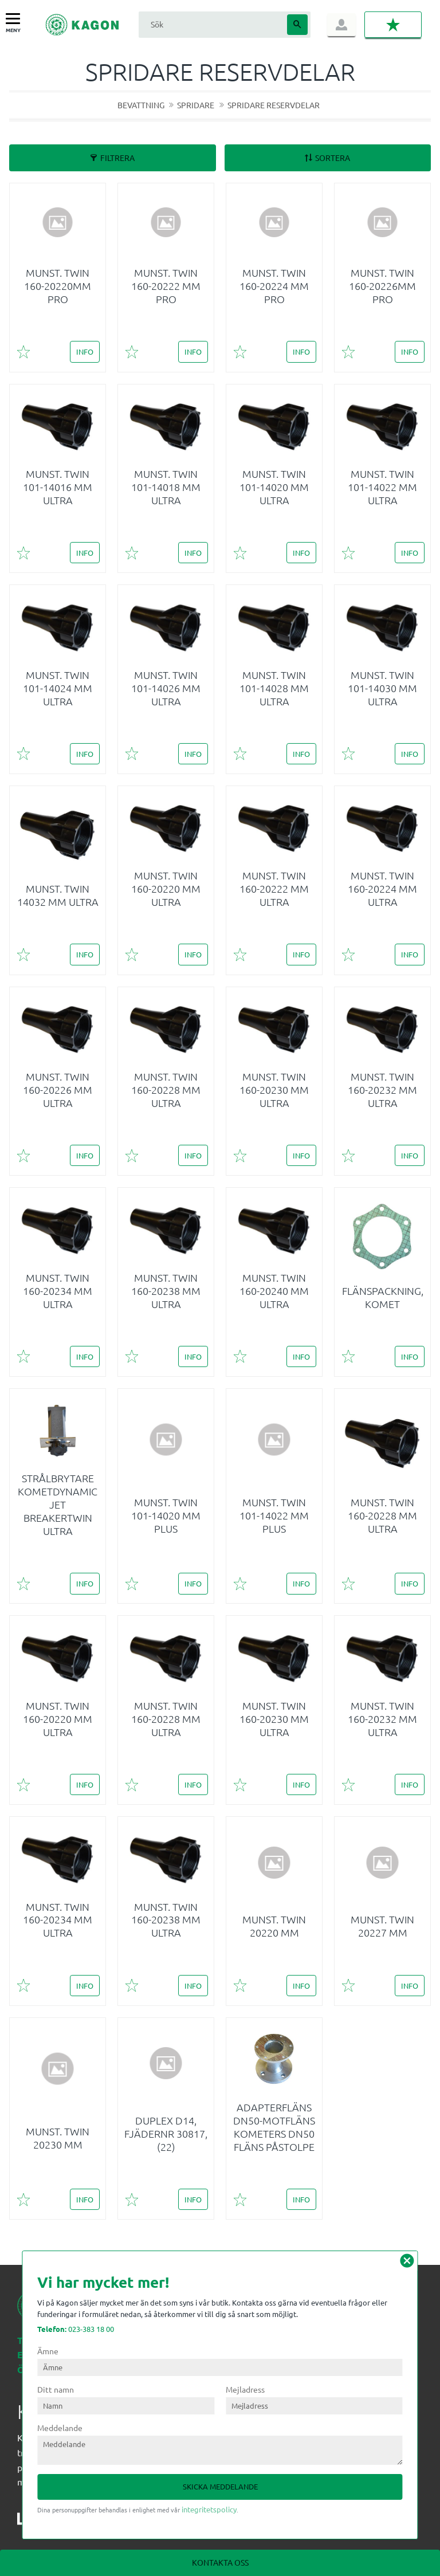 The width and height of the screenshot is (440, 2576). I want to click on Sortera, so click(332, 157).